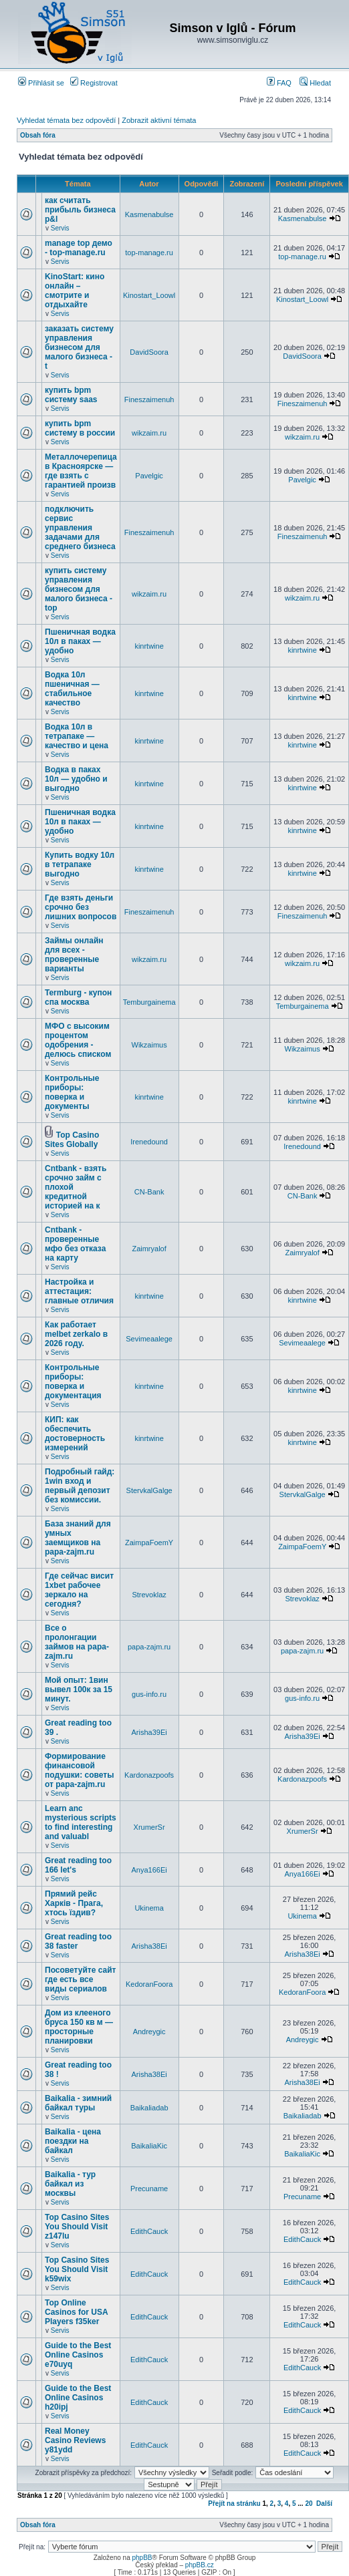  What do you see at coordinates (149, 2146) in the screenshot?
I see `BaikaliaKic` at bounding box center [149, 2146].